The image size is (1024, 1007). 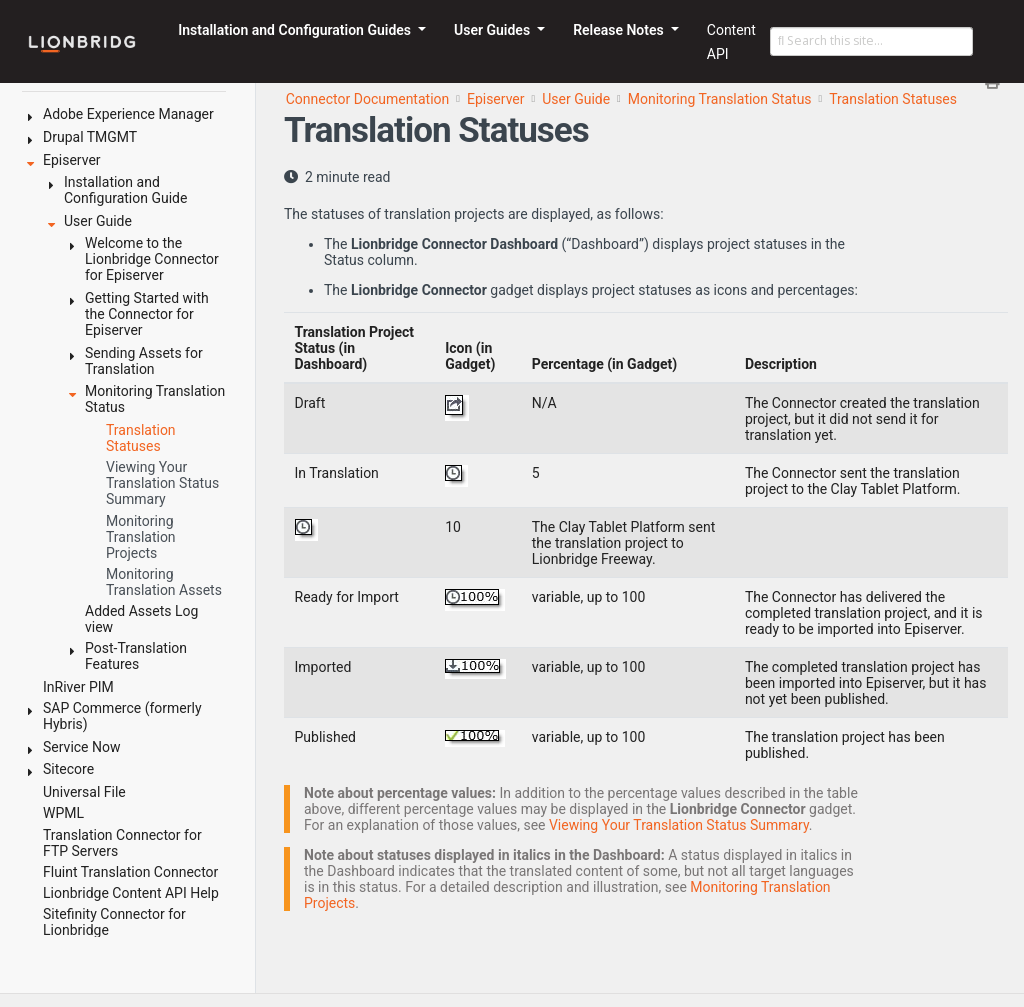 What do you see at coordinates (679, 825) in the screenshot?
I see `Viewing Your Translation Status Summary` at bounding box center [679, 825].